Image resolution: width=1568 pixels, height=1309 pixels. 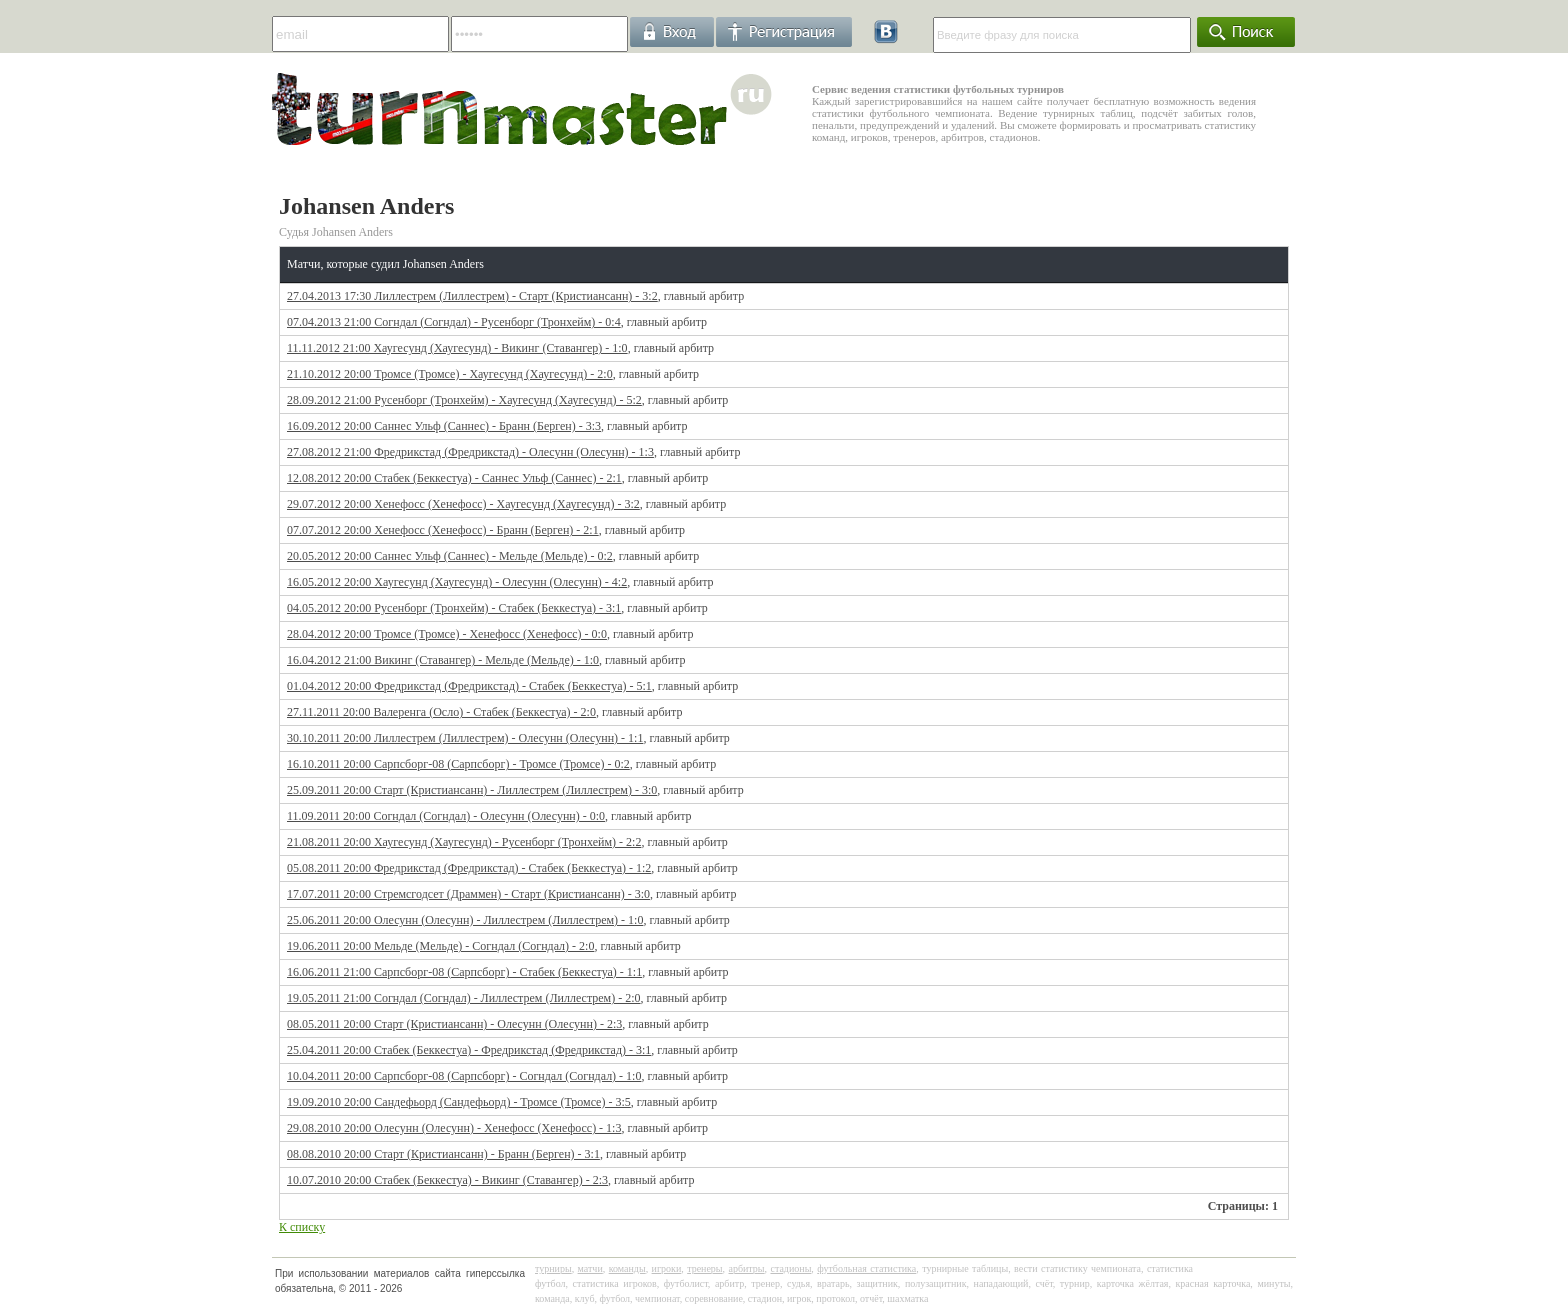 I want to click on арбитры, so click(x=746, y=1268).